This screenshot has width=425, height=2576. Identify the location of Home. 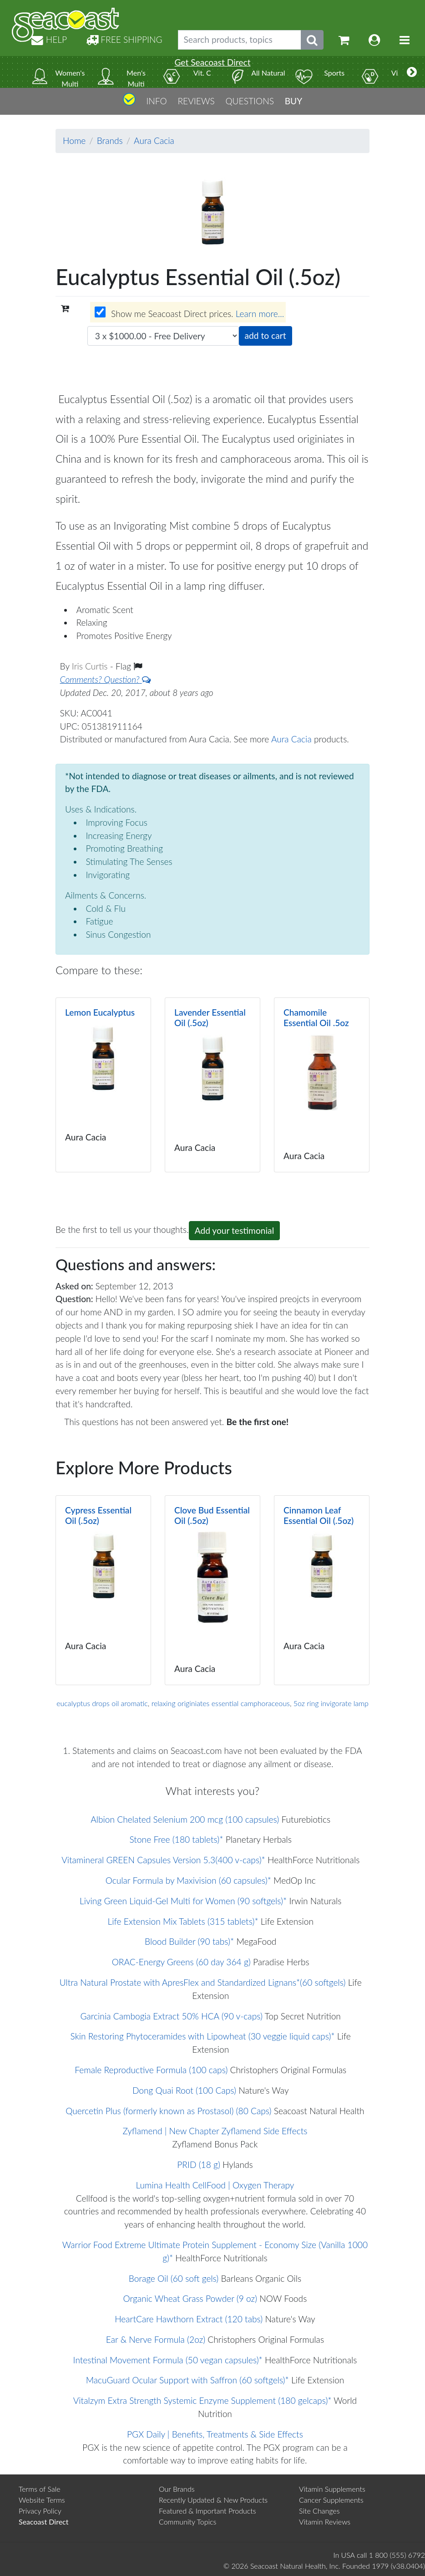
(74, 140).